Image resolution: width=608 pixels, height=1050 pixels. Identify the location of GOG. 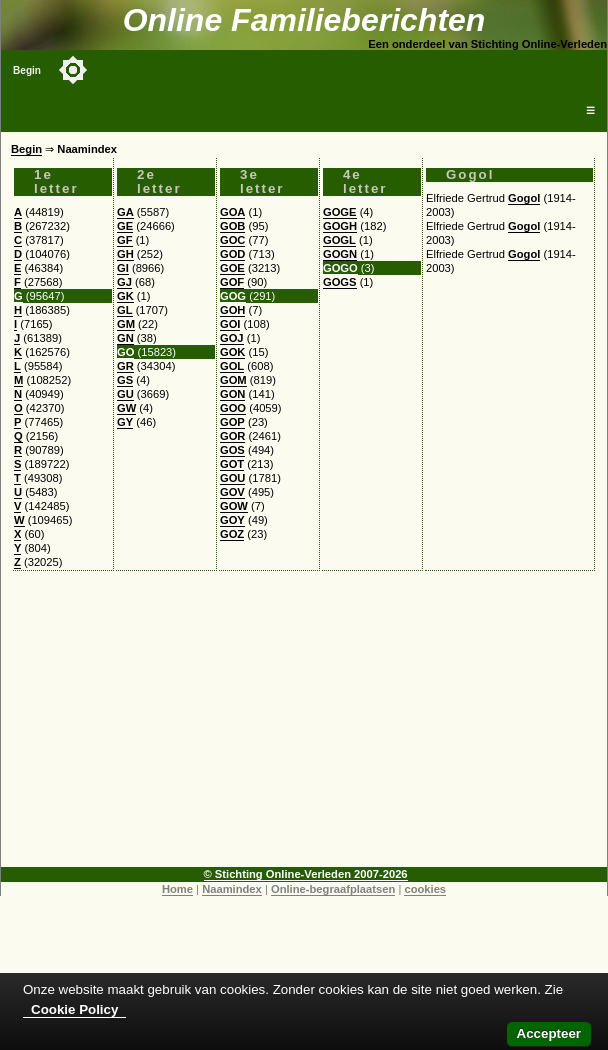
(233, 296).